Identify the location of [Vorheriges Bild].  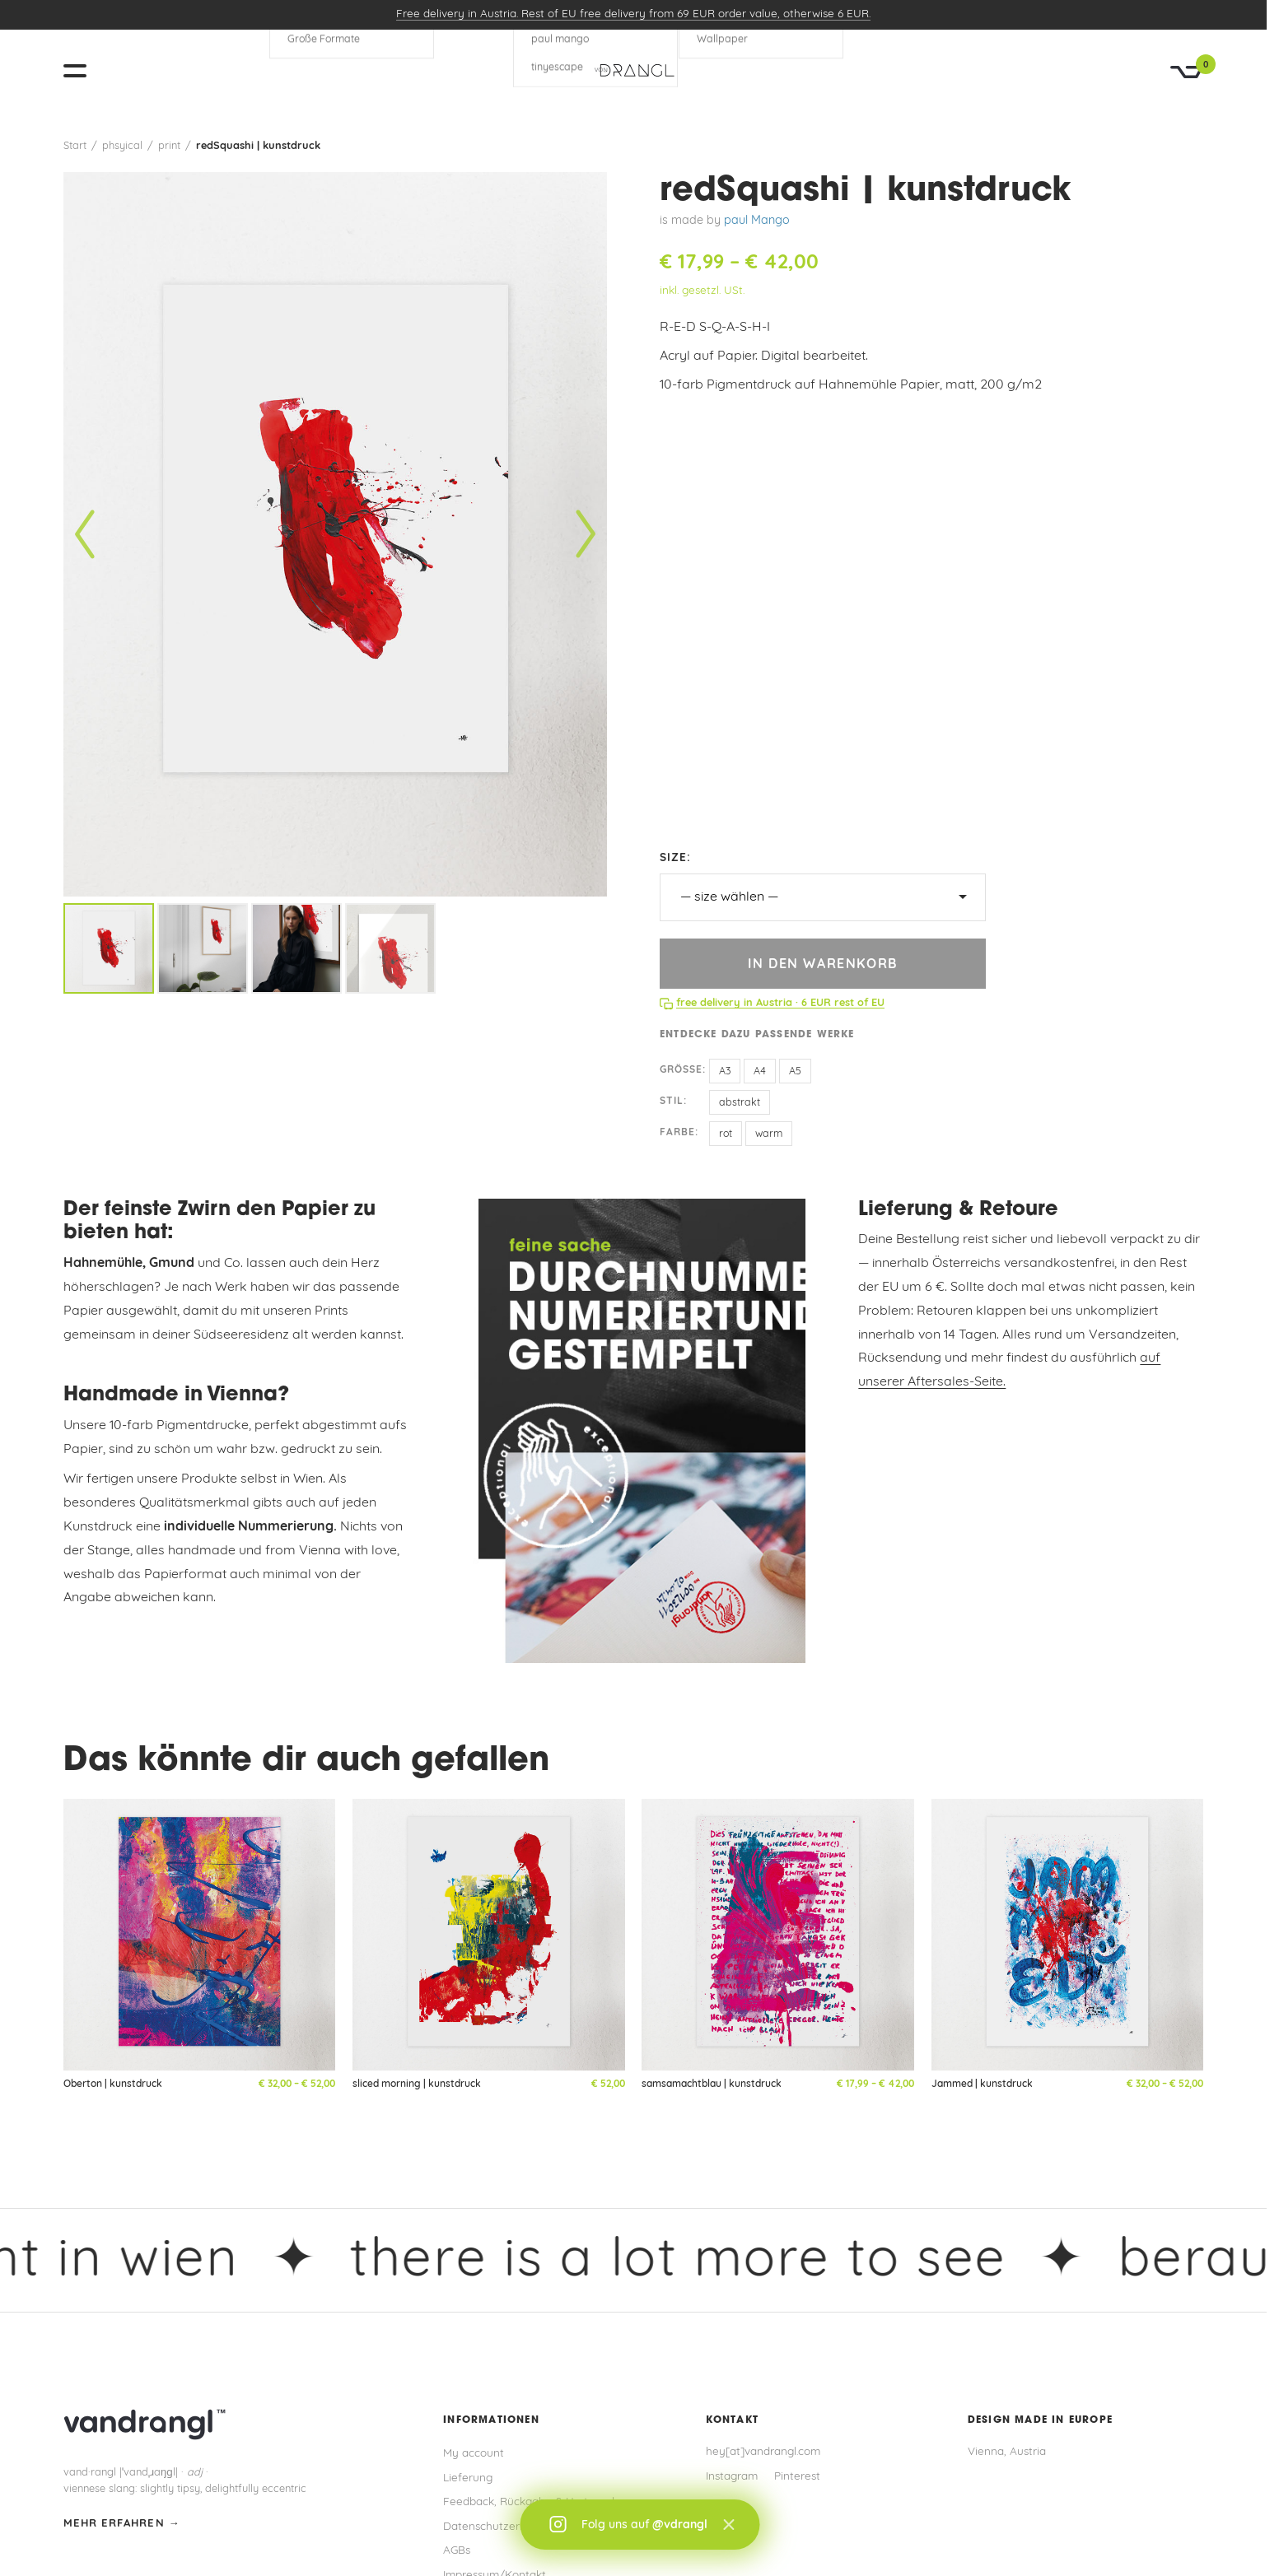
(85, 534).